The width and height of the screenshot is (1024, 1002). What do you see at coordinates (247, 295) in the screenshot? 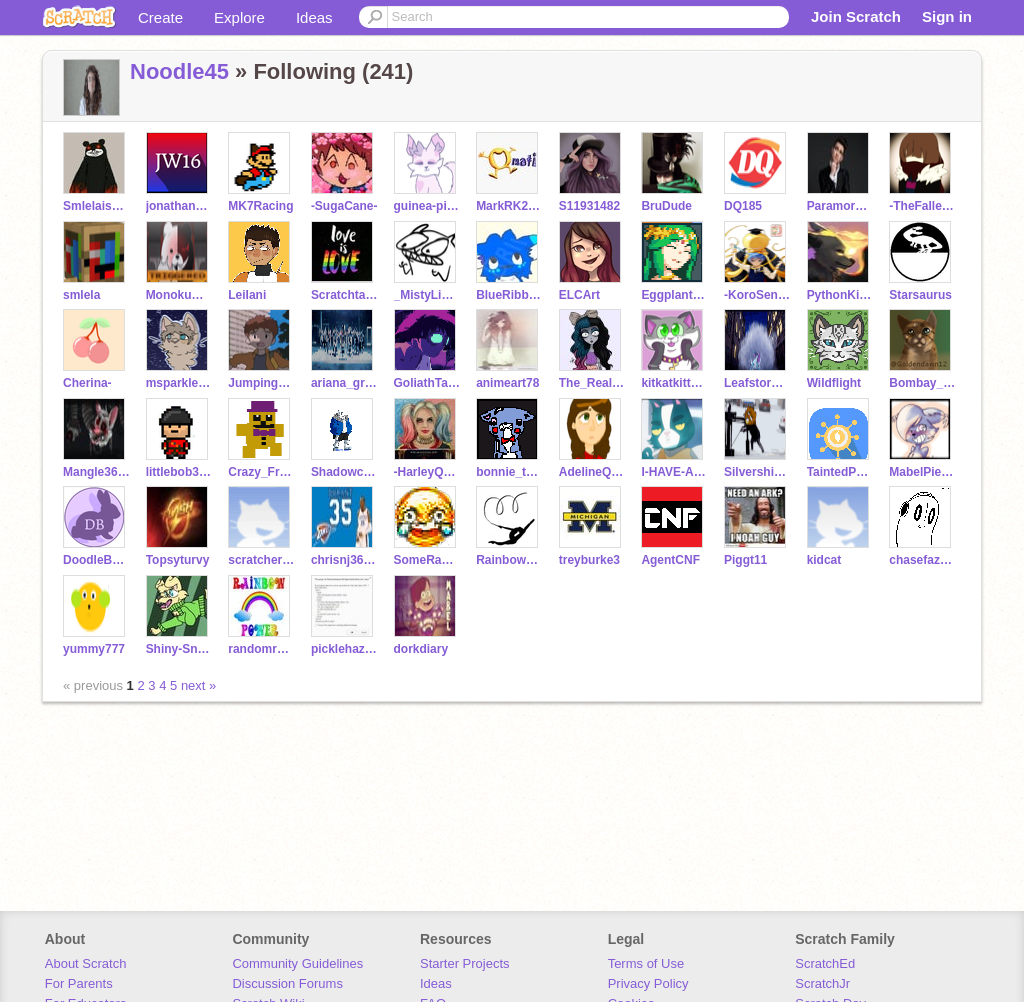
I see `LeiIani` at bounding box center [247, 295].